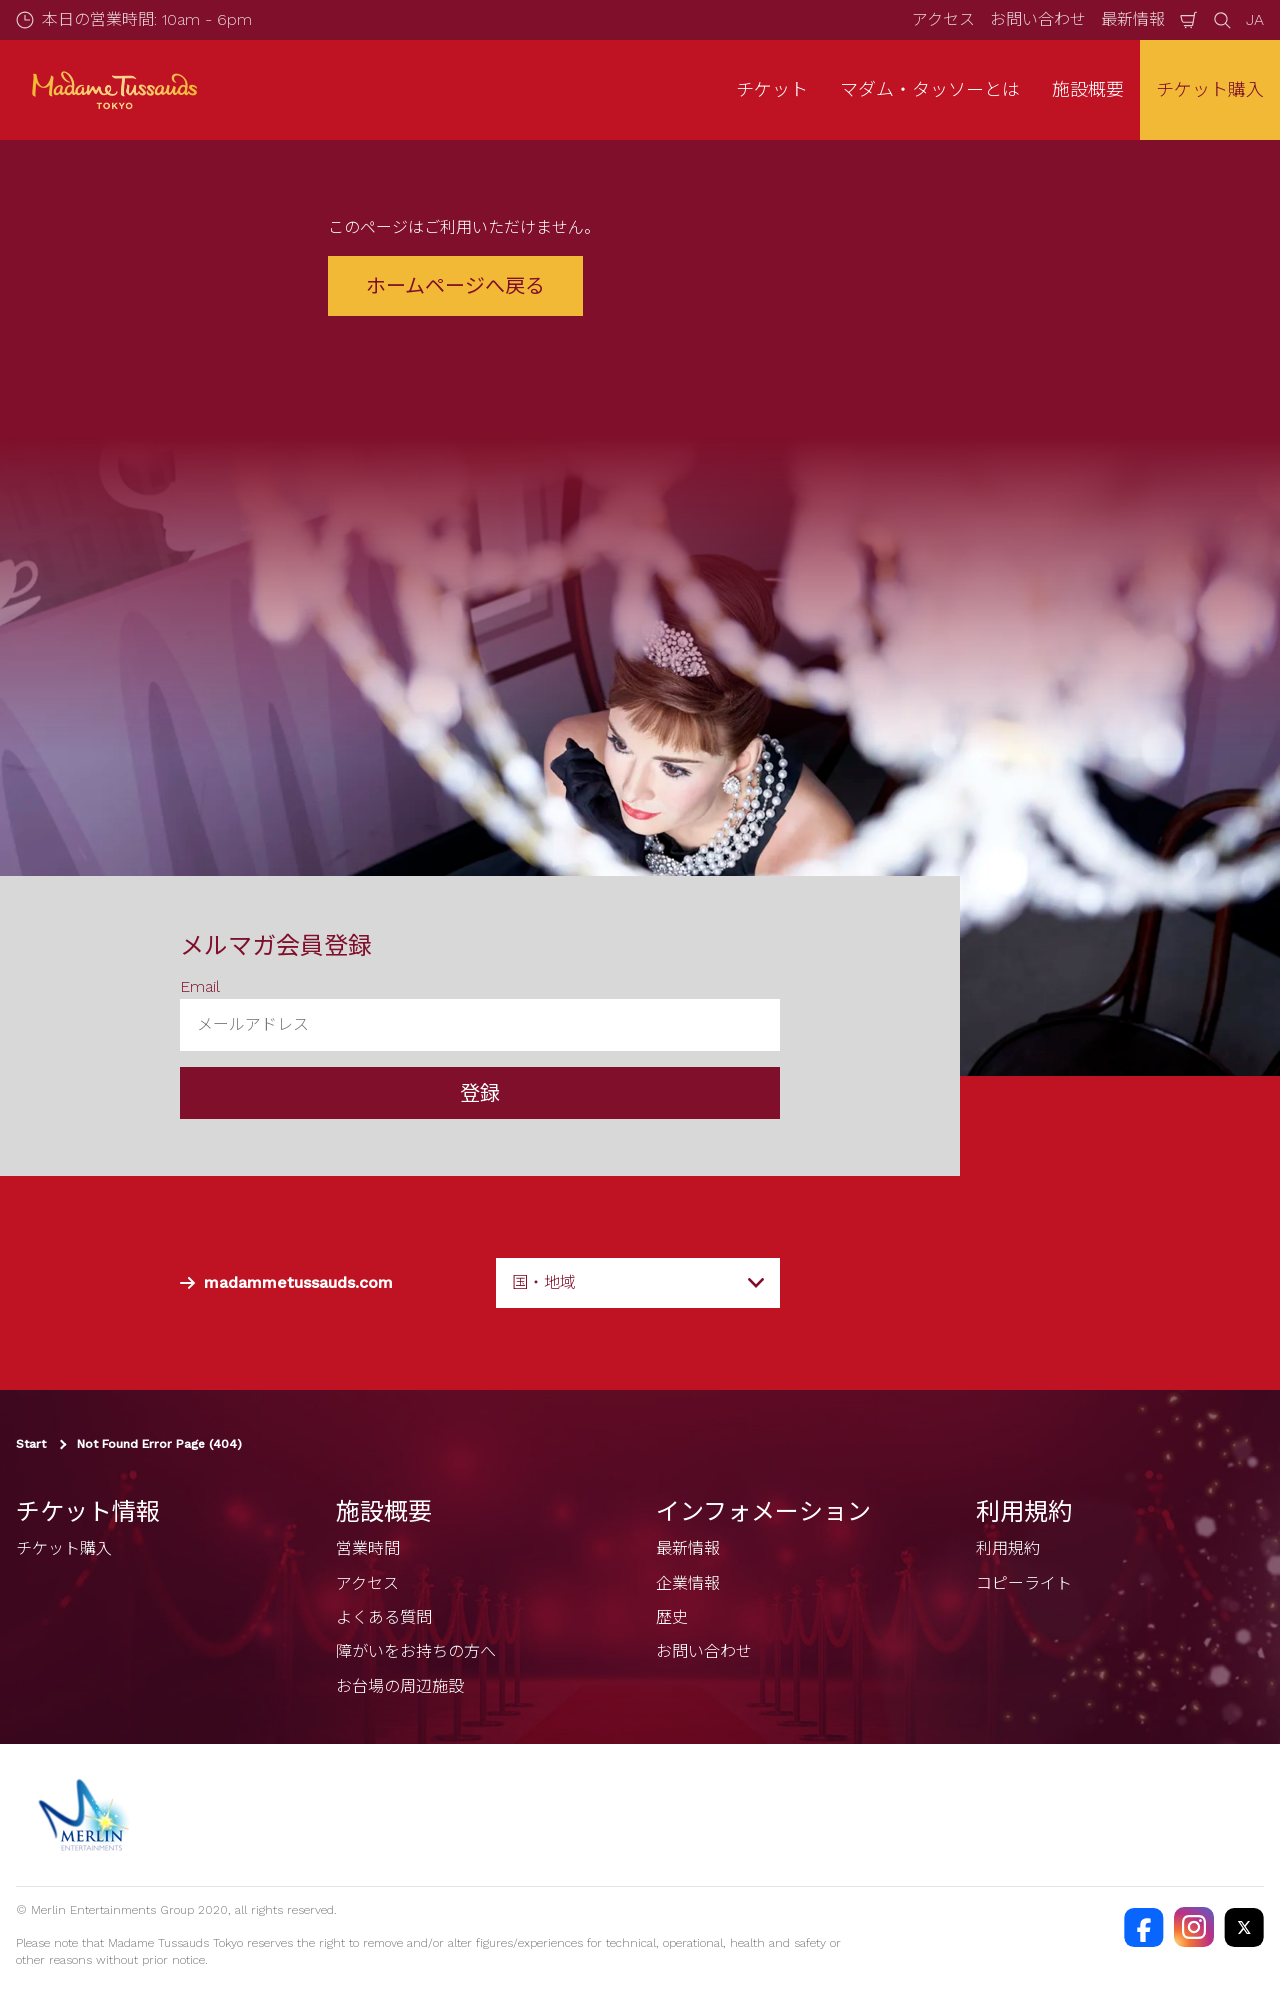  Describe the element at coordinates (200, 986) in the screenshot. I see `Email` at that location.